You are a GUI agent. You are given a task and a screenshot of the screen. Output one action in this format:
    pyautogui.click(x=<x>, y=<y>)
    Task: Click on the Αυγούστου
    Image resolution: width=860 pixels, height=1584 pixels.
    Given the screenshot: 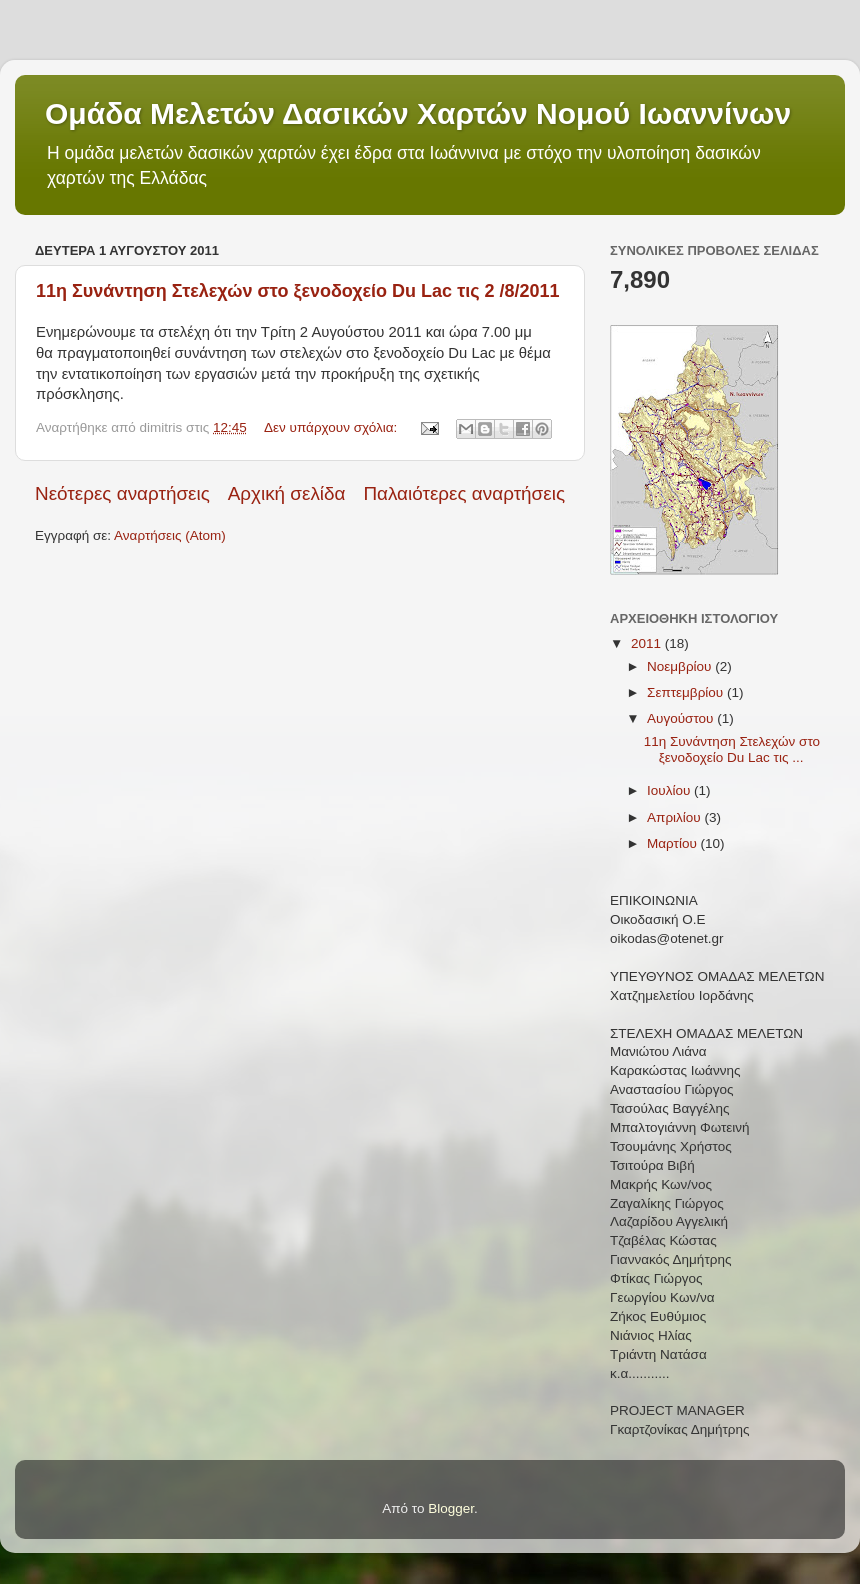 What is the action you would take?
    pyautogui.click(x=682, y=718)
    